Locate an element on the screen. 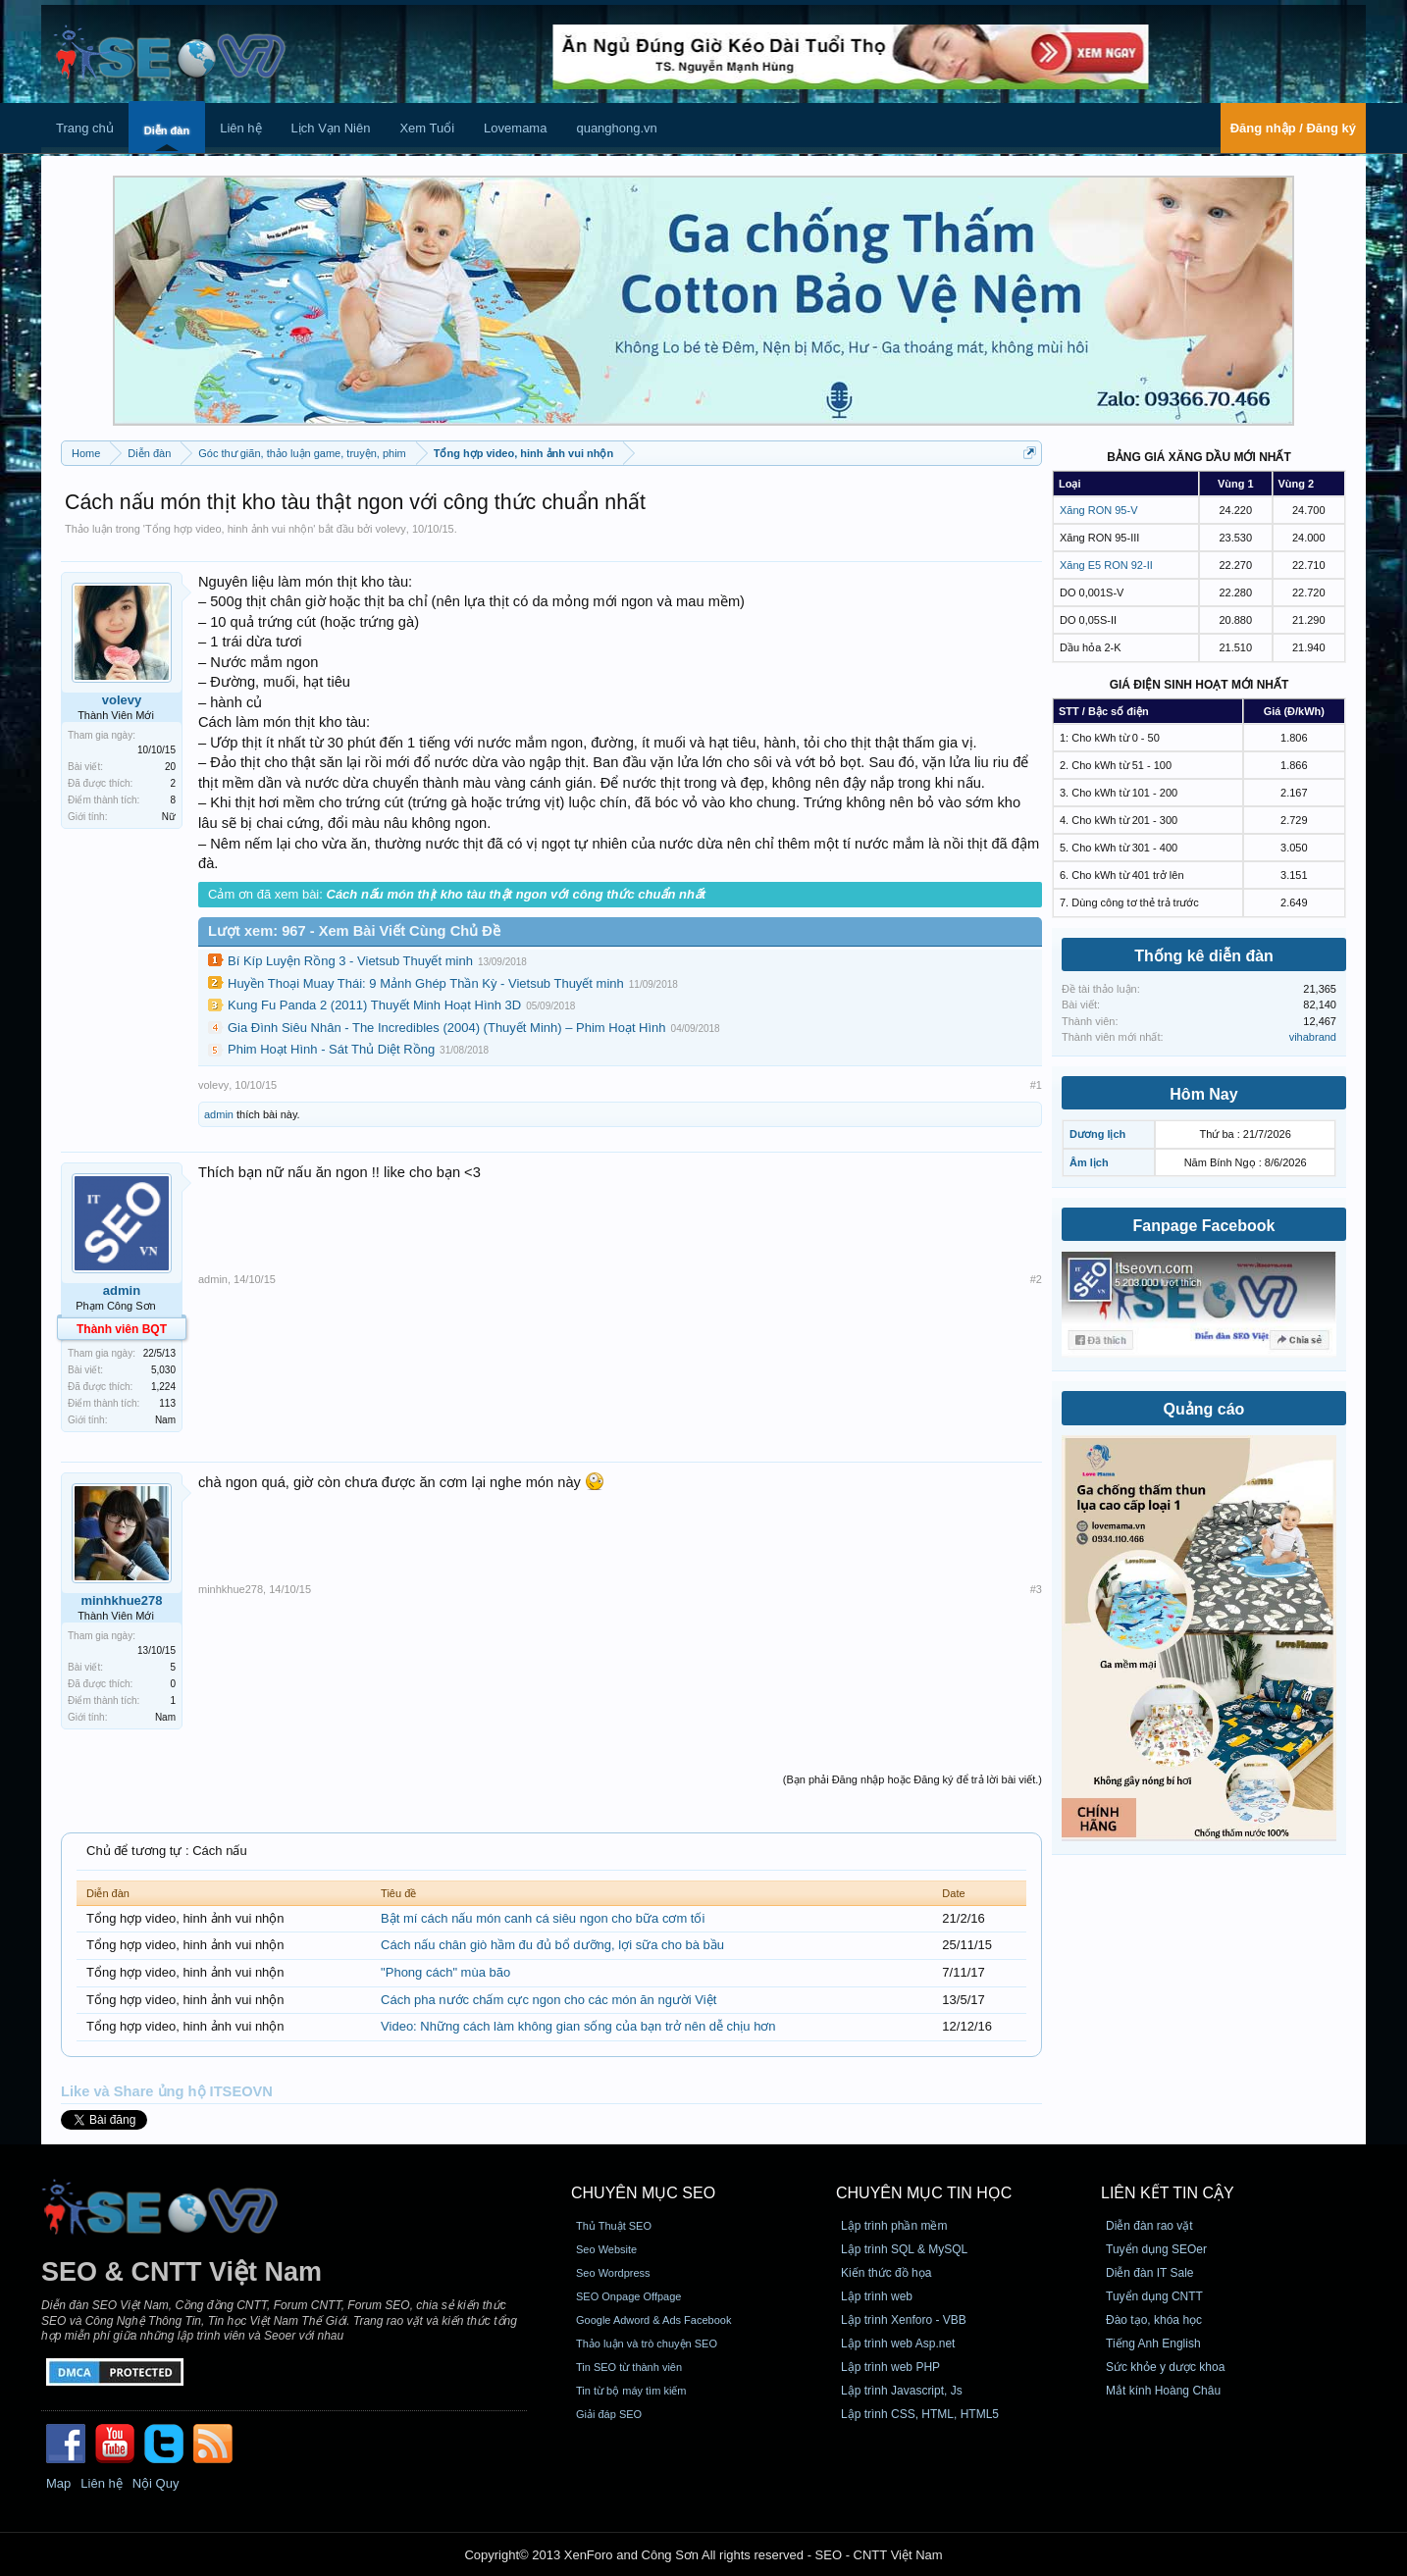  admin is located at coordinates (219, 1114).